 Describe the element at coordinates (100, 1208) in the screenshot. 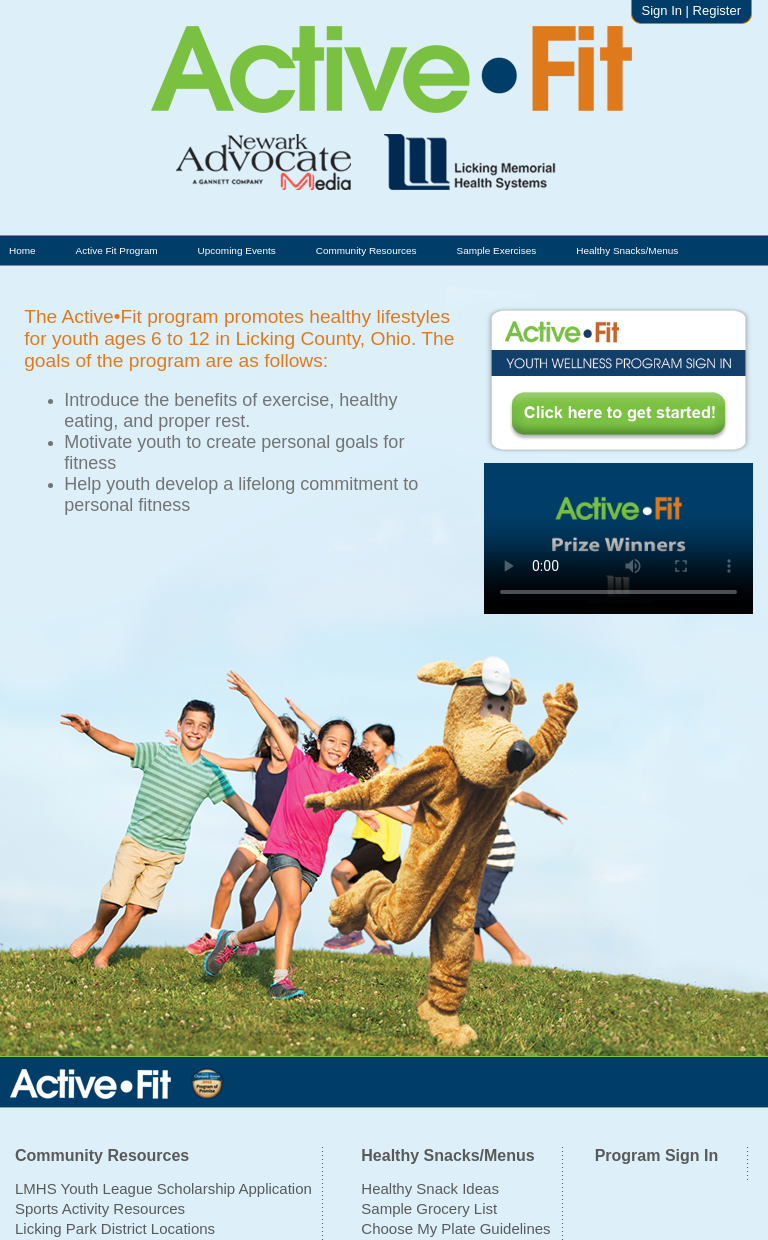

I see `Sports Activity Resources` at that location.